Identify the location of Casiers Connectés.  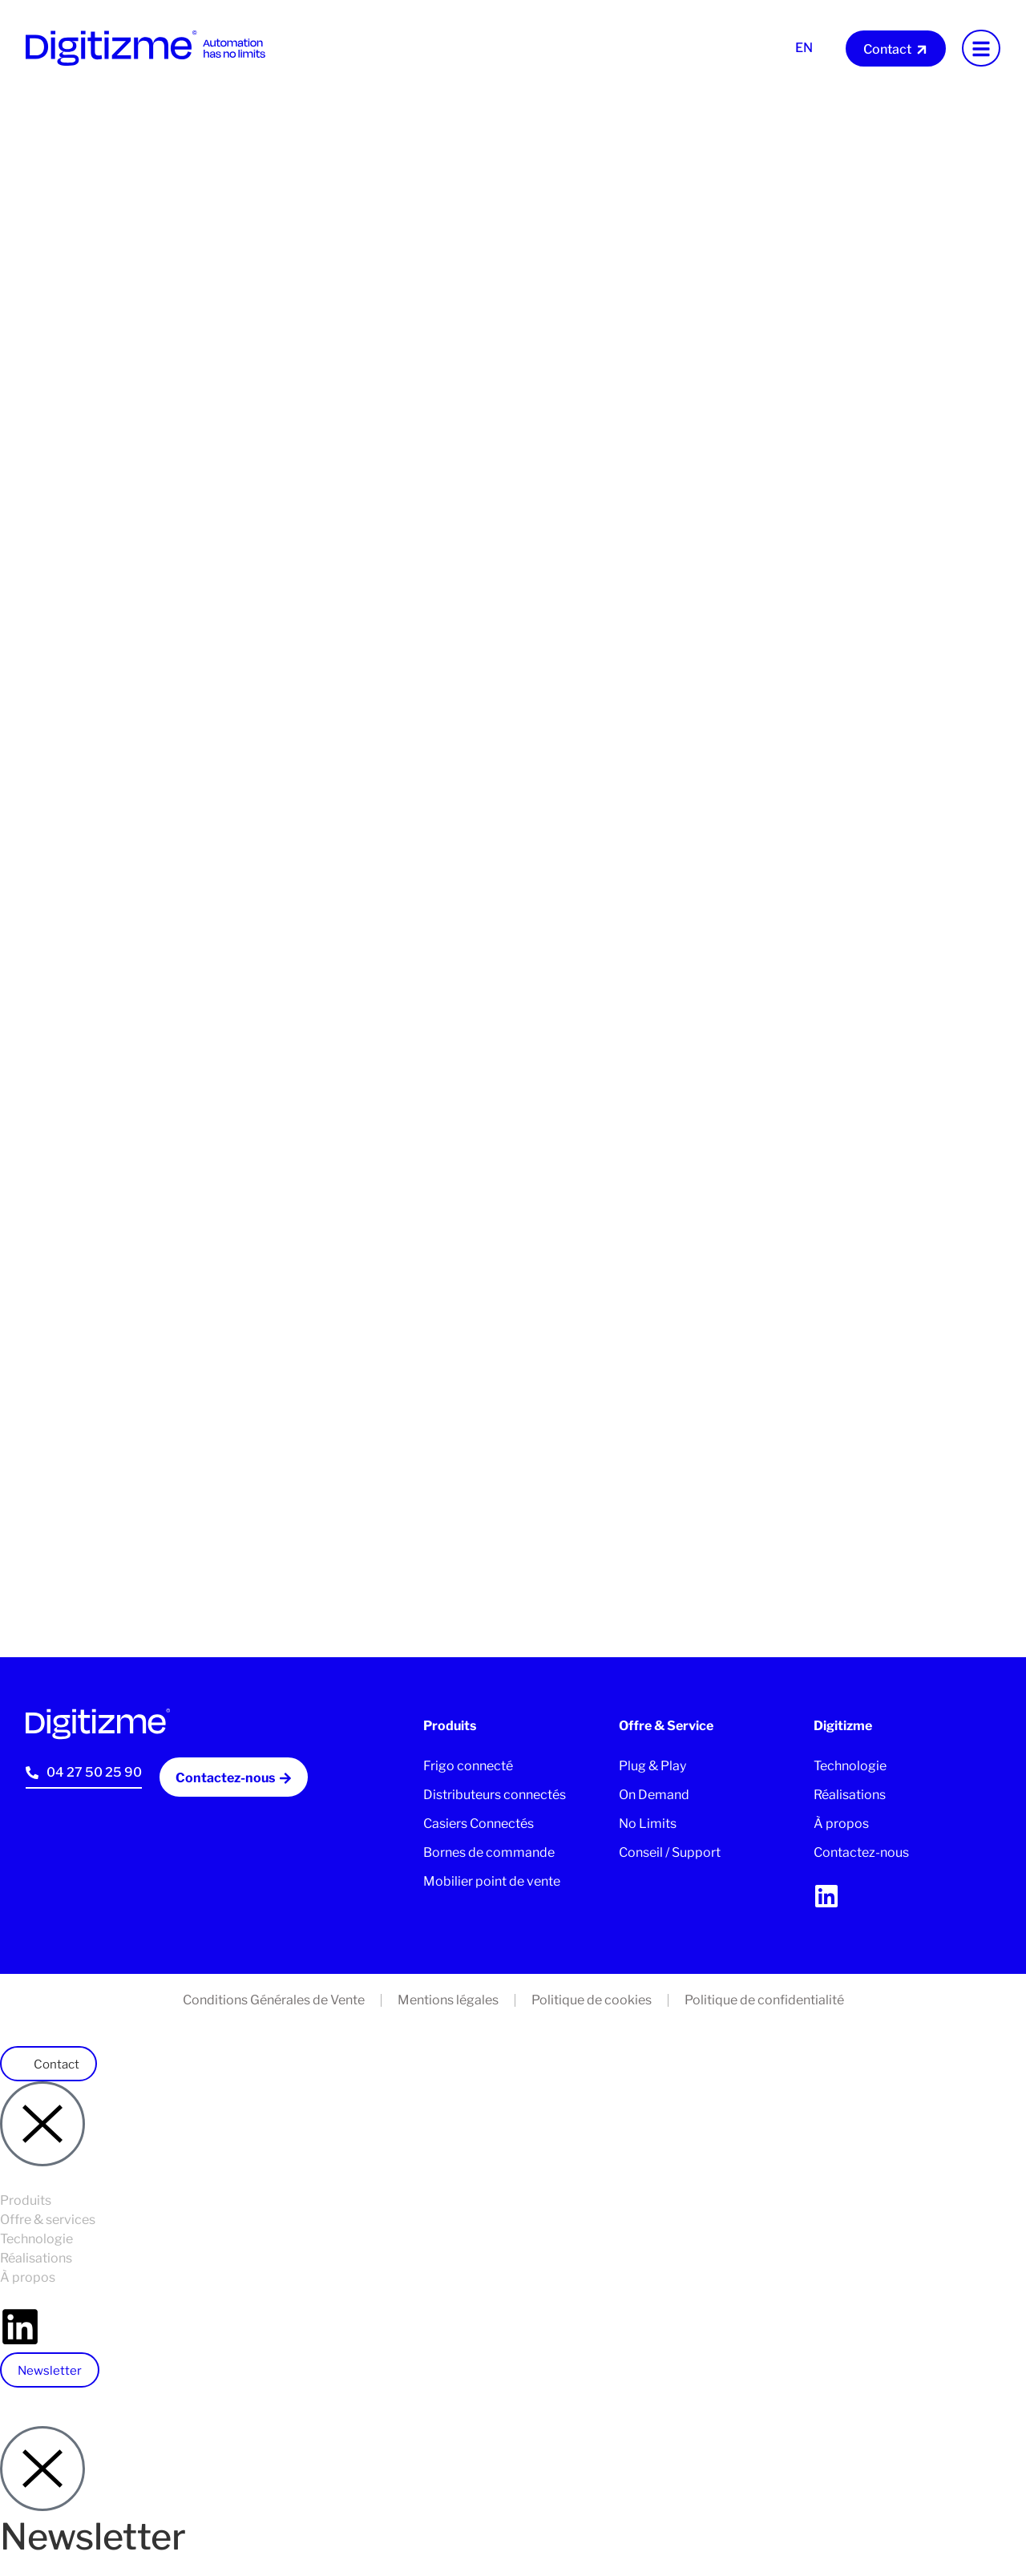
(478, 1823).